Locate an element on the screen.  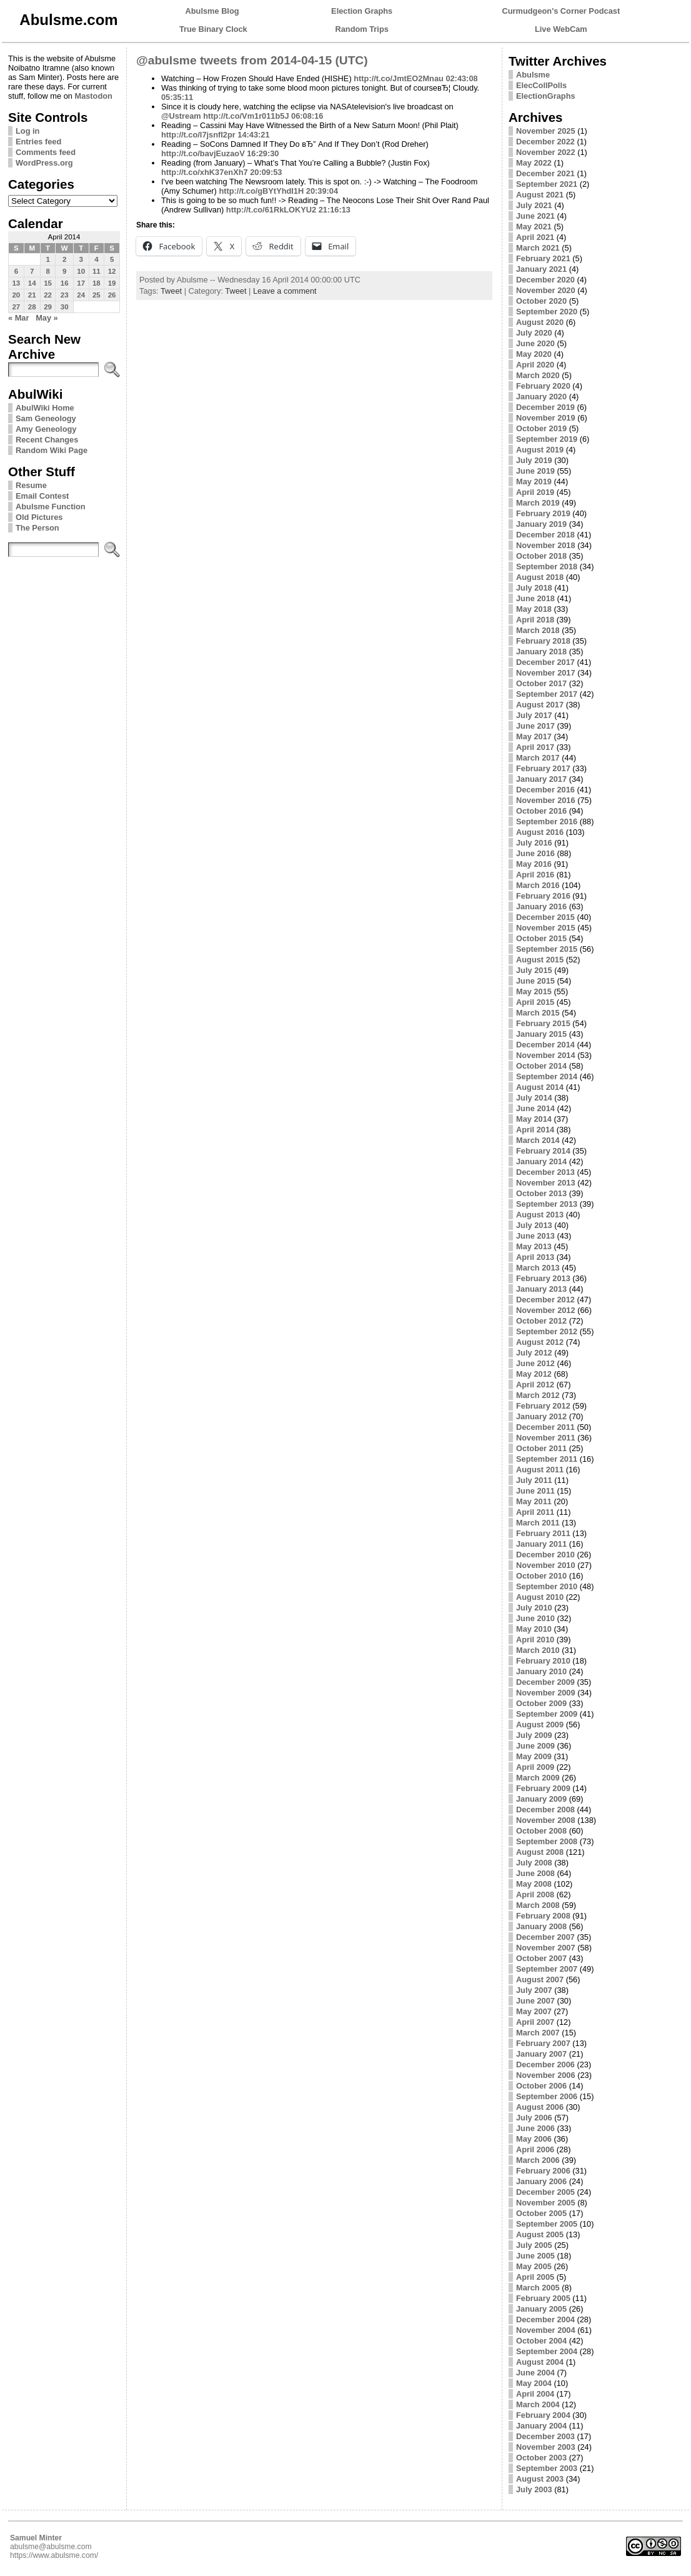
August 2007 is located at coordinates (540, 1979).